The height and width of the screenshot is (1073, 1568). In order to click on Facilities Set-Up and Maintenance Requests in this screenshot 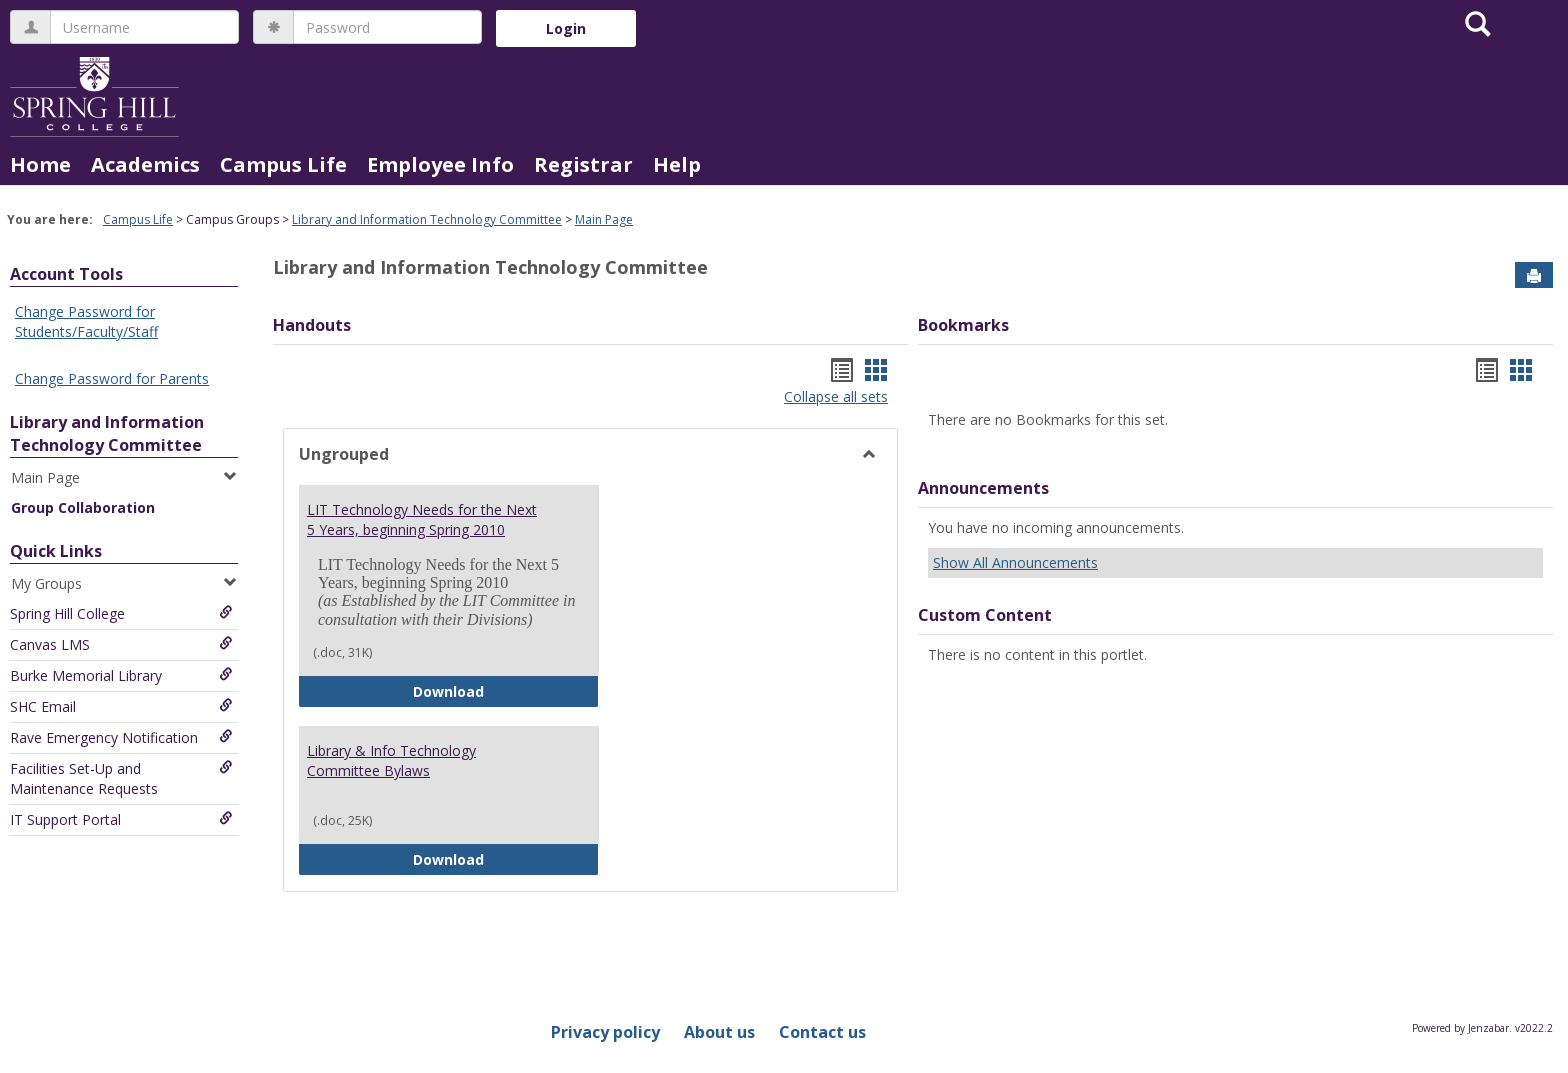, I will do `click(121, 778)`.